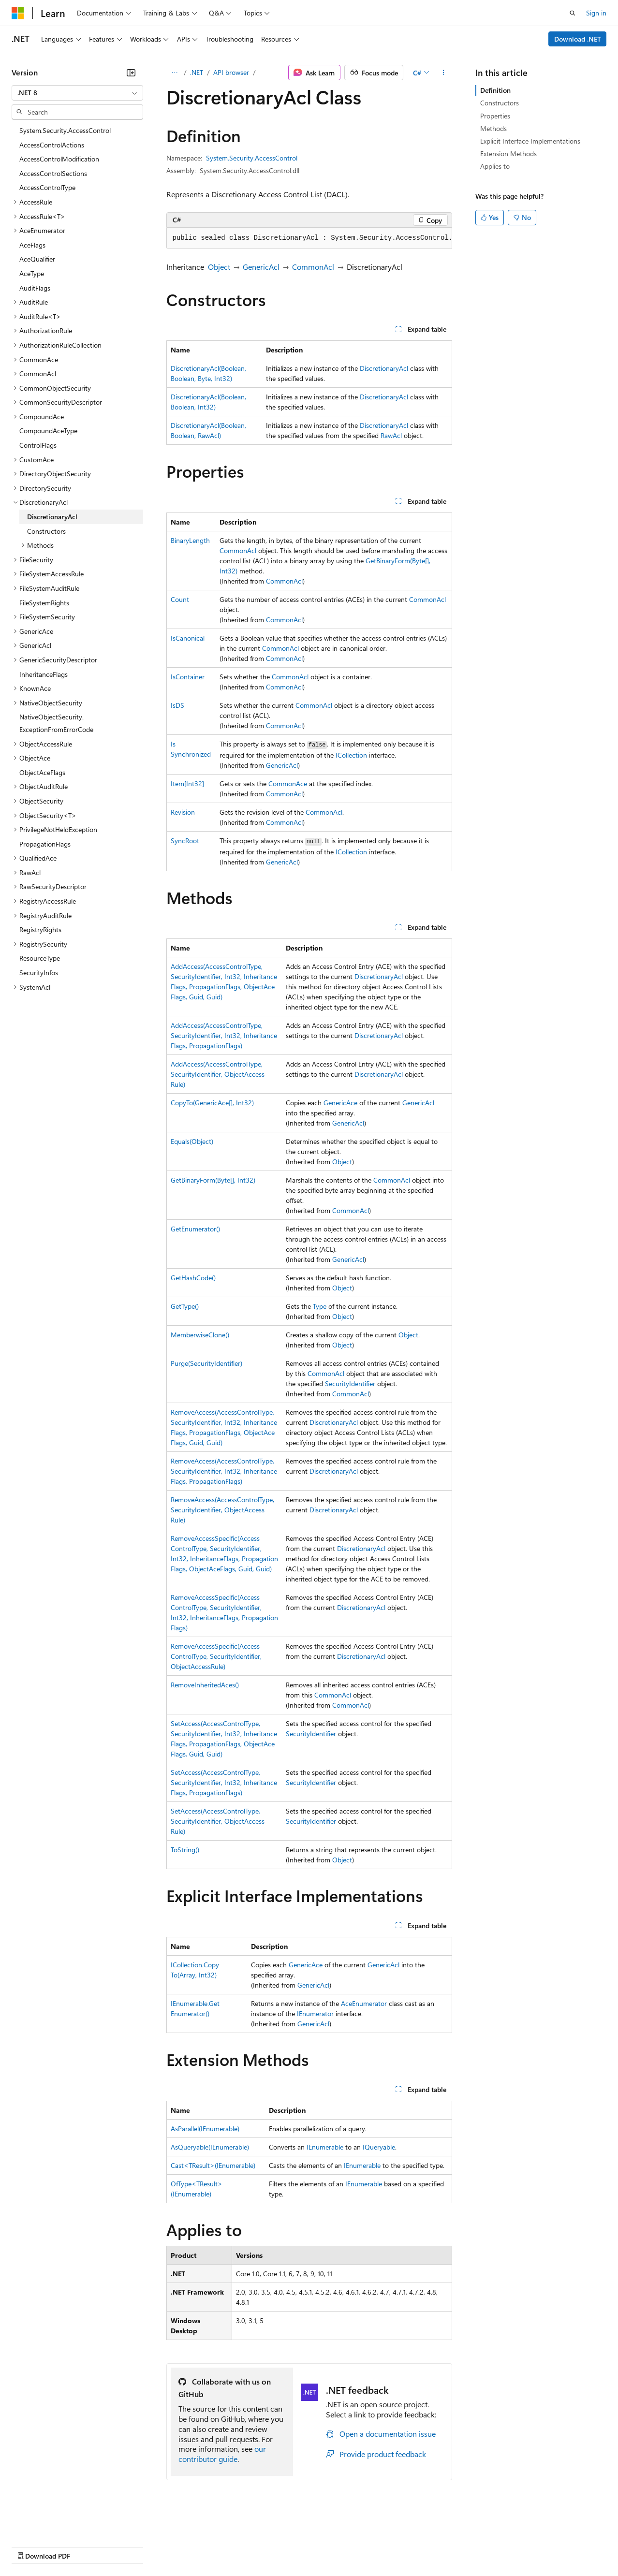 The image size is (618, 2576). Describe the element at coordinates (216, 1656) in the screenshot. I see `RemoveAccessSpecific(AccessControlType, SecurityIdentifier, ObjectAccessRule)` at that location.